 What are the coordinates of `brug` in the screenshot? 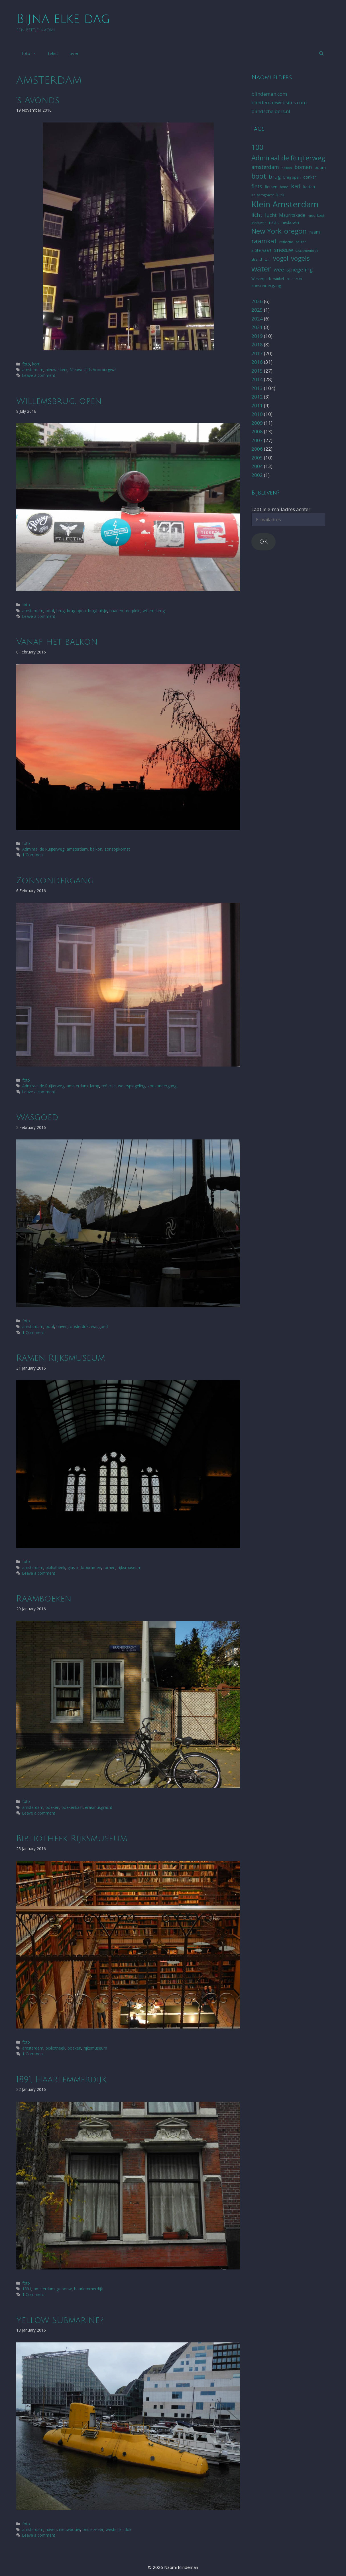 It's located at (60, 610).